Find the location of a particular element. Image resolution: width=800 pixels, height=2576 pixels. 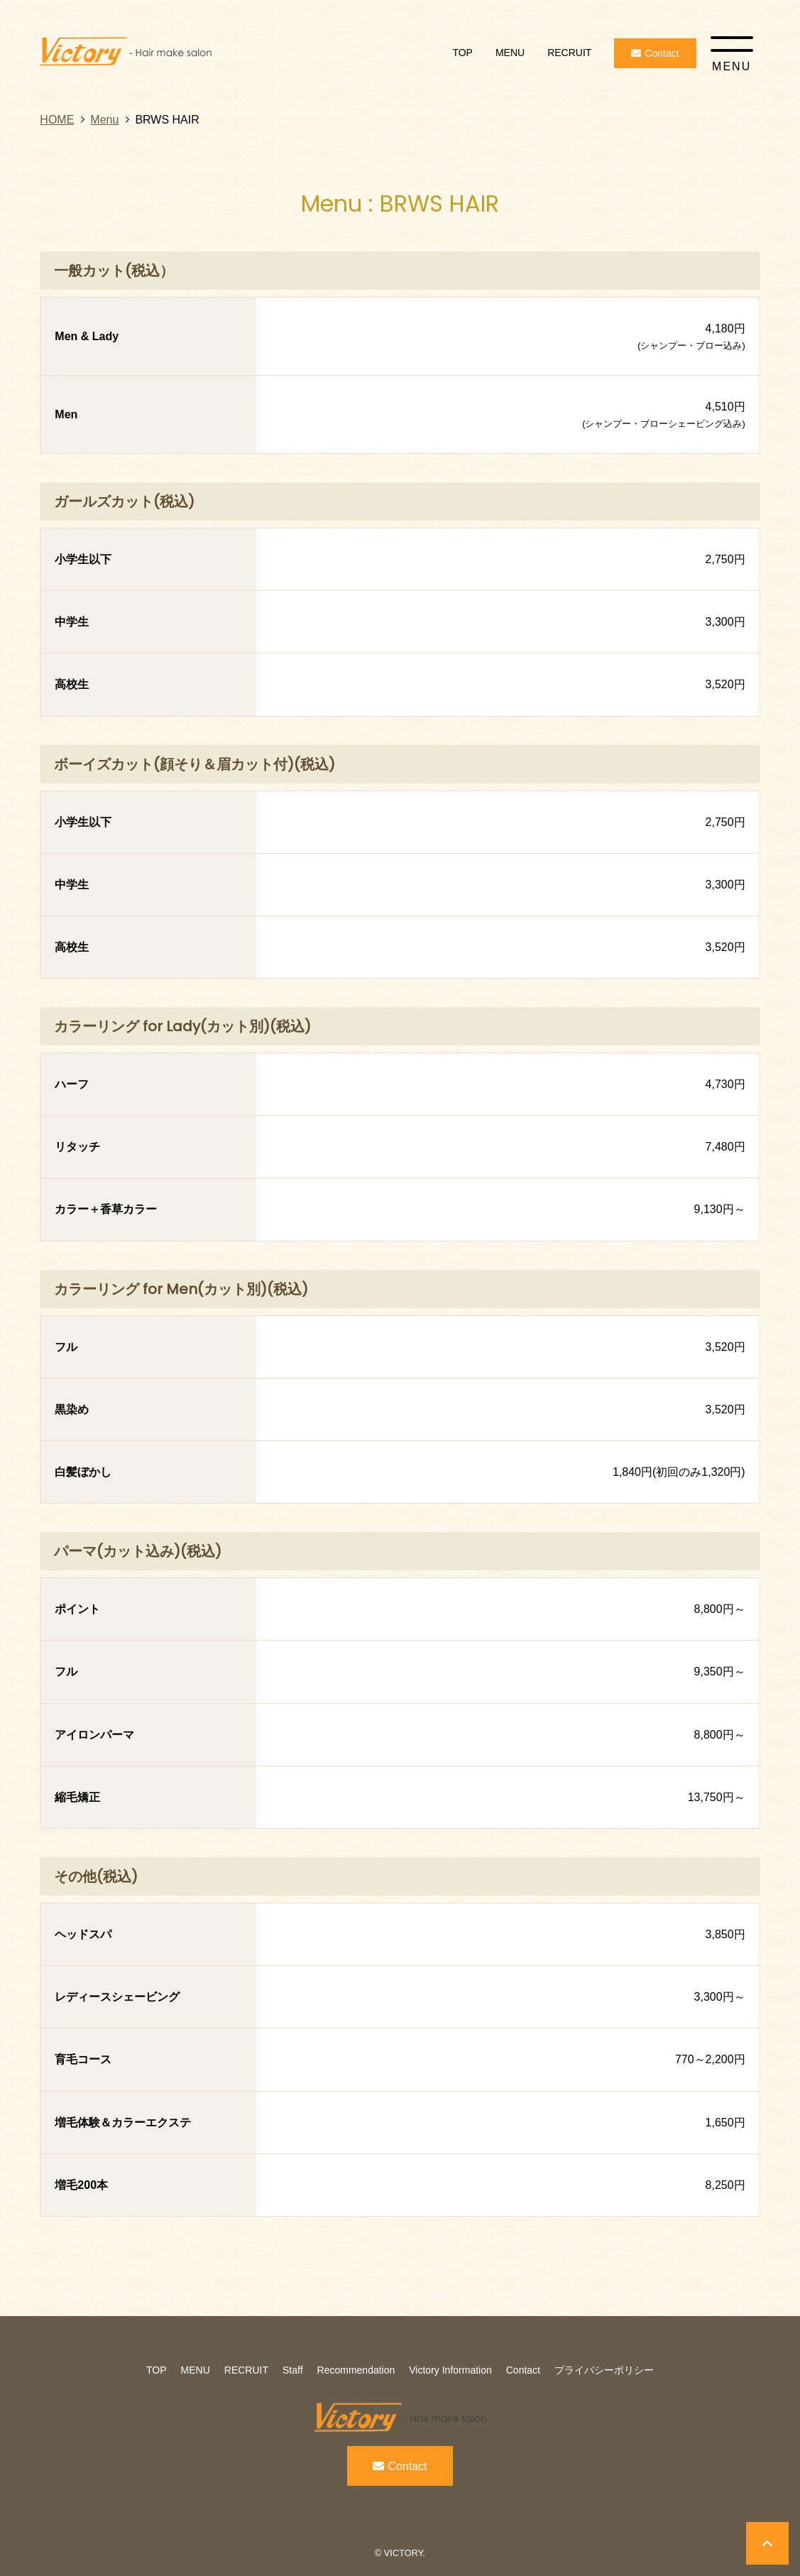

MENU is located at coordinates (510, 52).